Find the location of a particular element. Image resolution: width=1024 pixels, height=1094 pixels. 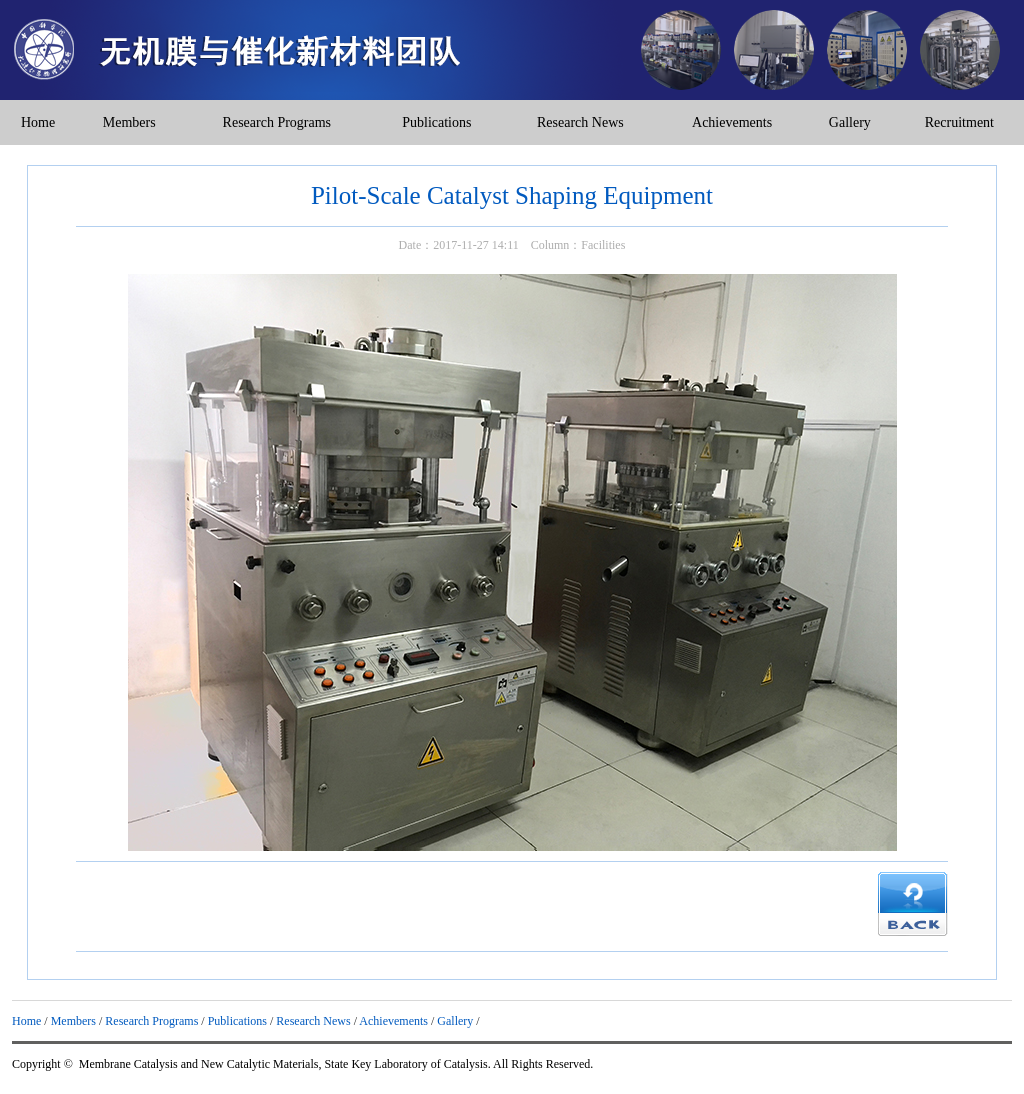

Home is located at coordinates (38, 122).